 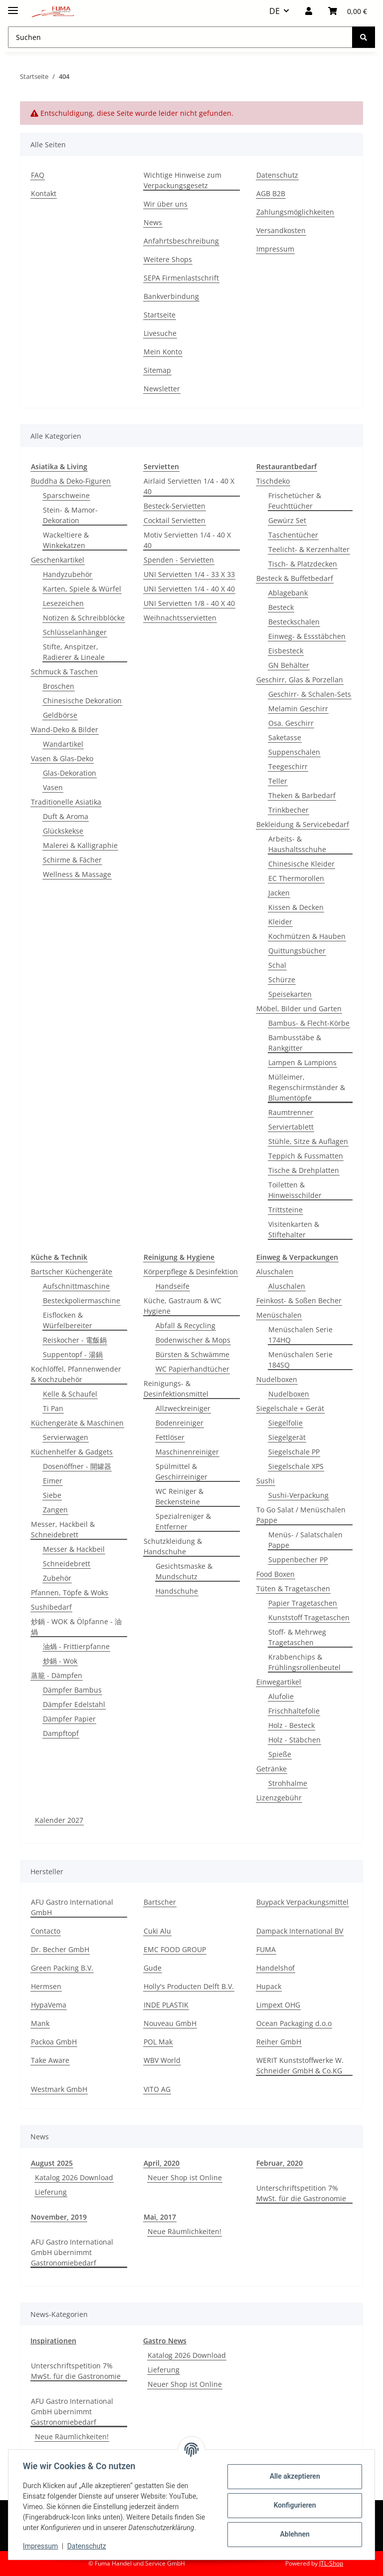 What do you see at coordinates (185, 2177) in the screenshot?
I see `Neuer Shop ist Online` at bounding box center [185, 2177].